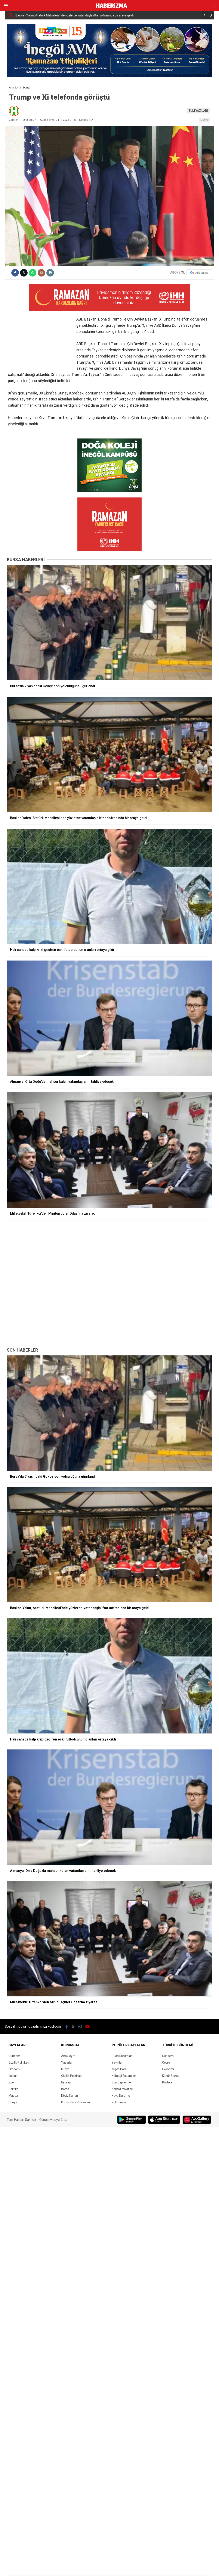 The image size is (219, 2576). What do you see at coordinates (65, 2069) in the screenshot?
I see `Künye` at bounding box center [65, 2069].